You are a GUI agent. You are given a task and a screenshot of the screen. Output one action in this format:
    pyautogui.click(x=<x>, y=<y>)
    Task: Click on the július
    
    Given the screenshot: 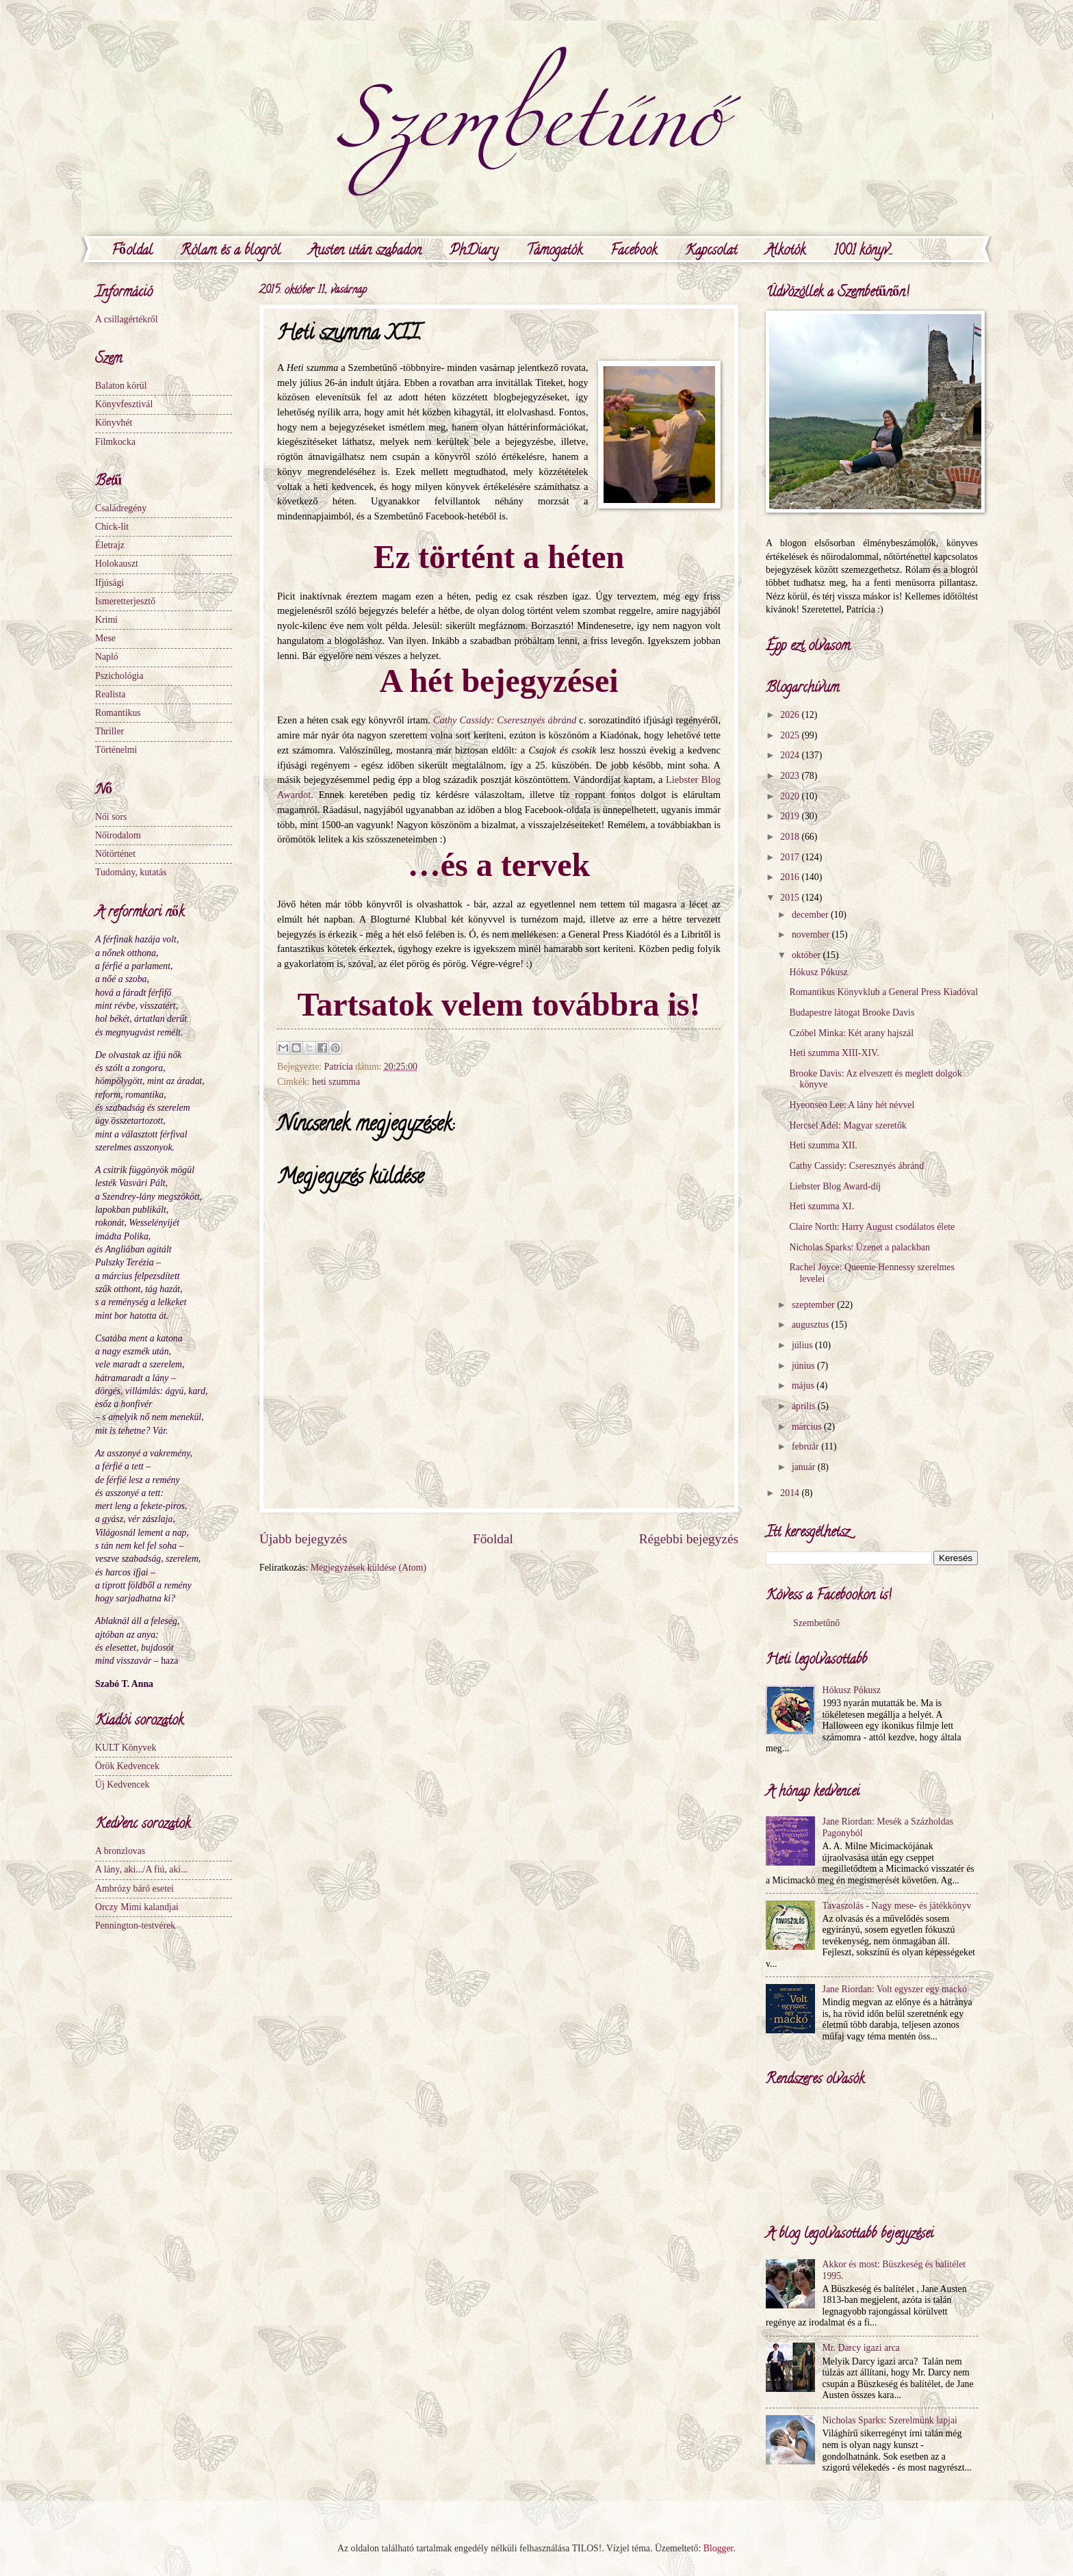 What is the action you would take?
    pyautogui.click(x=803, y=1345)
    